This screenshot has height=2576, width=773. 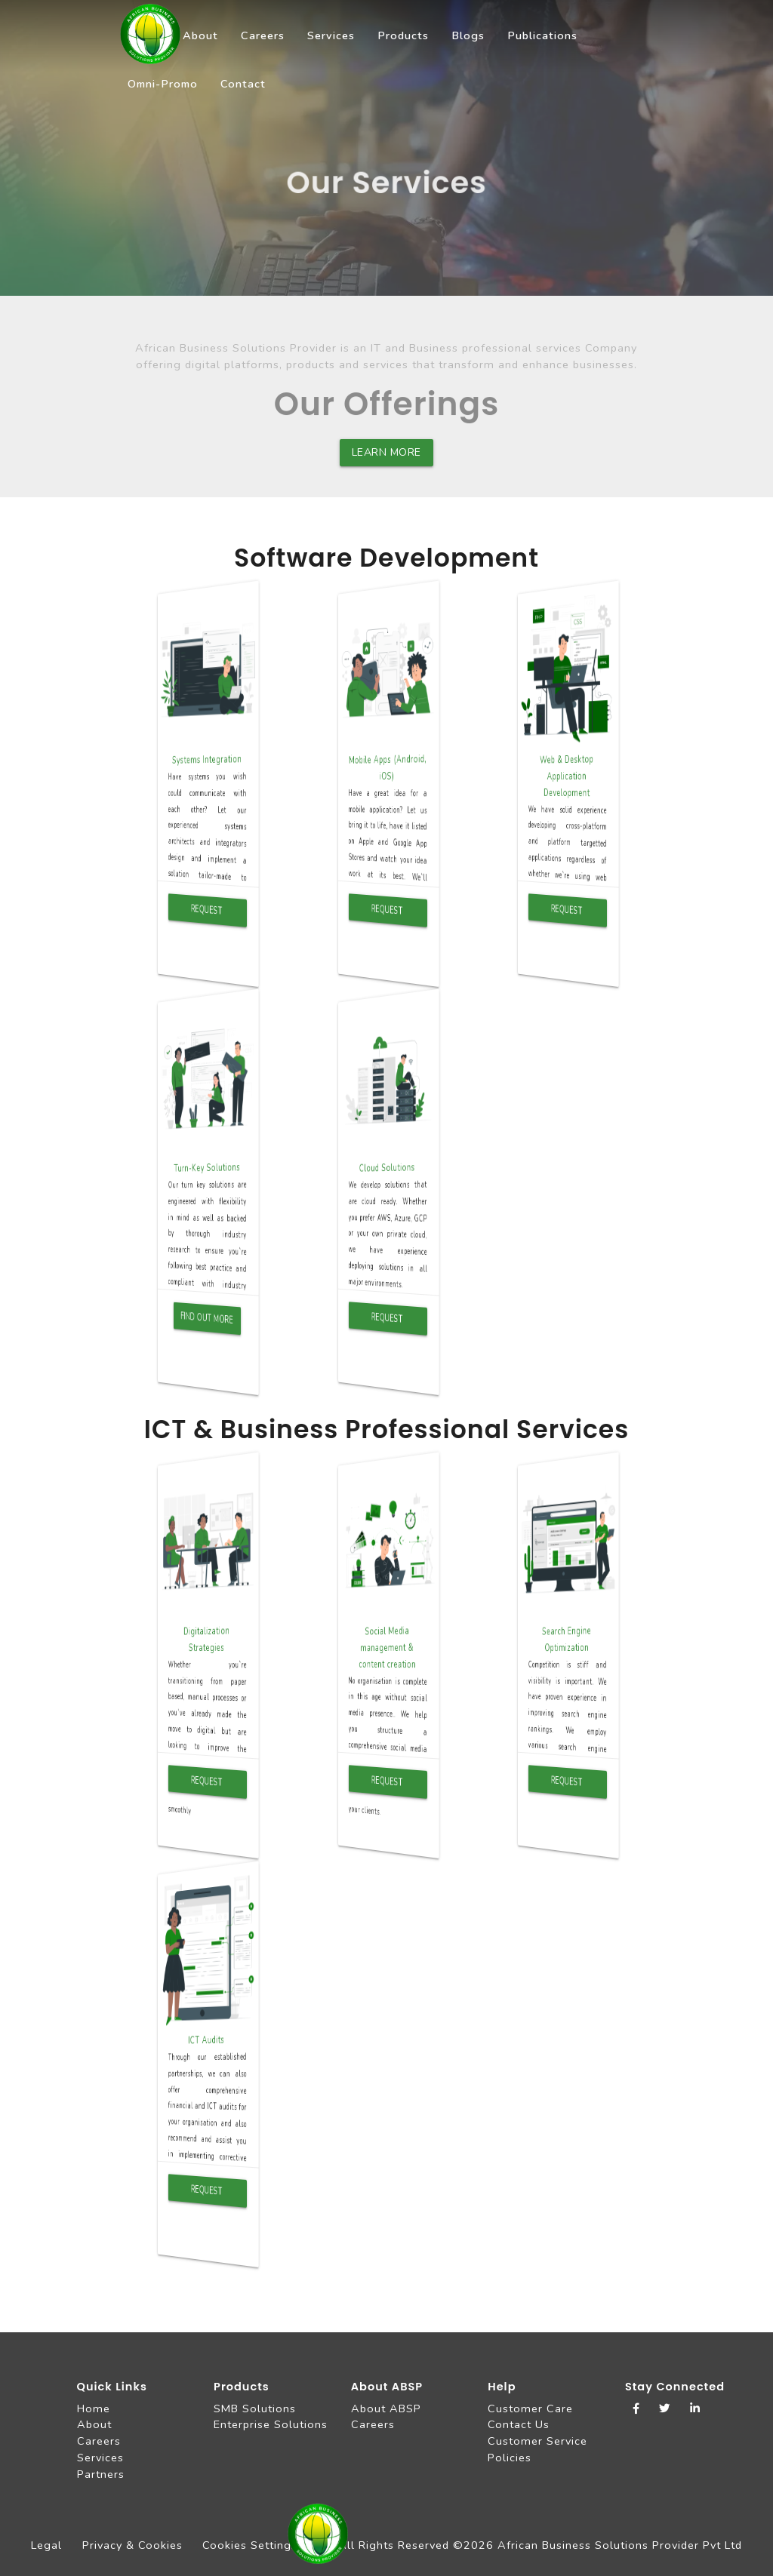 What do you see at coordinates (509, 2457) in the screenshot?
I see `Policies` at bounding box center [509, 2457].